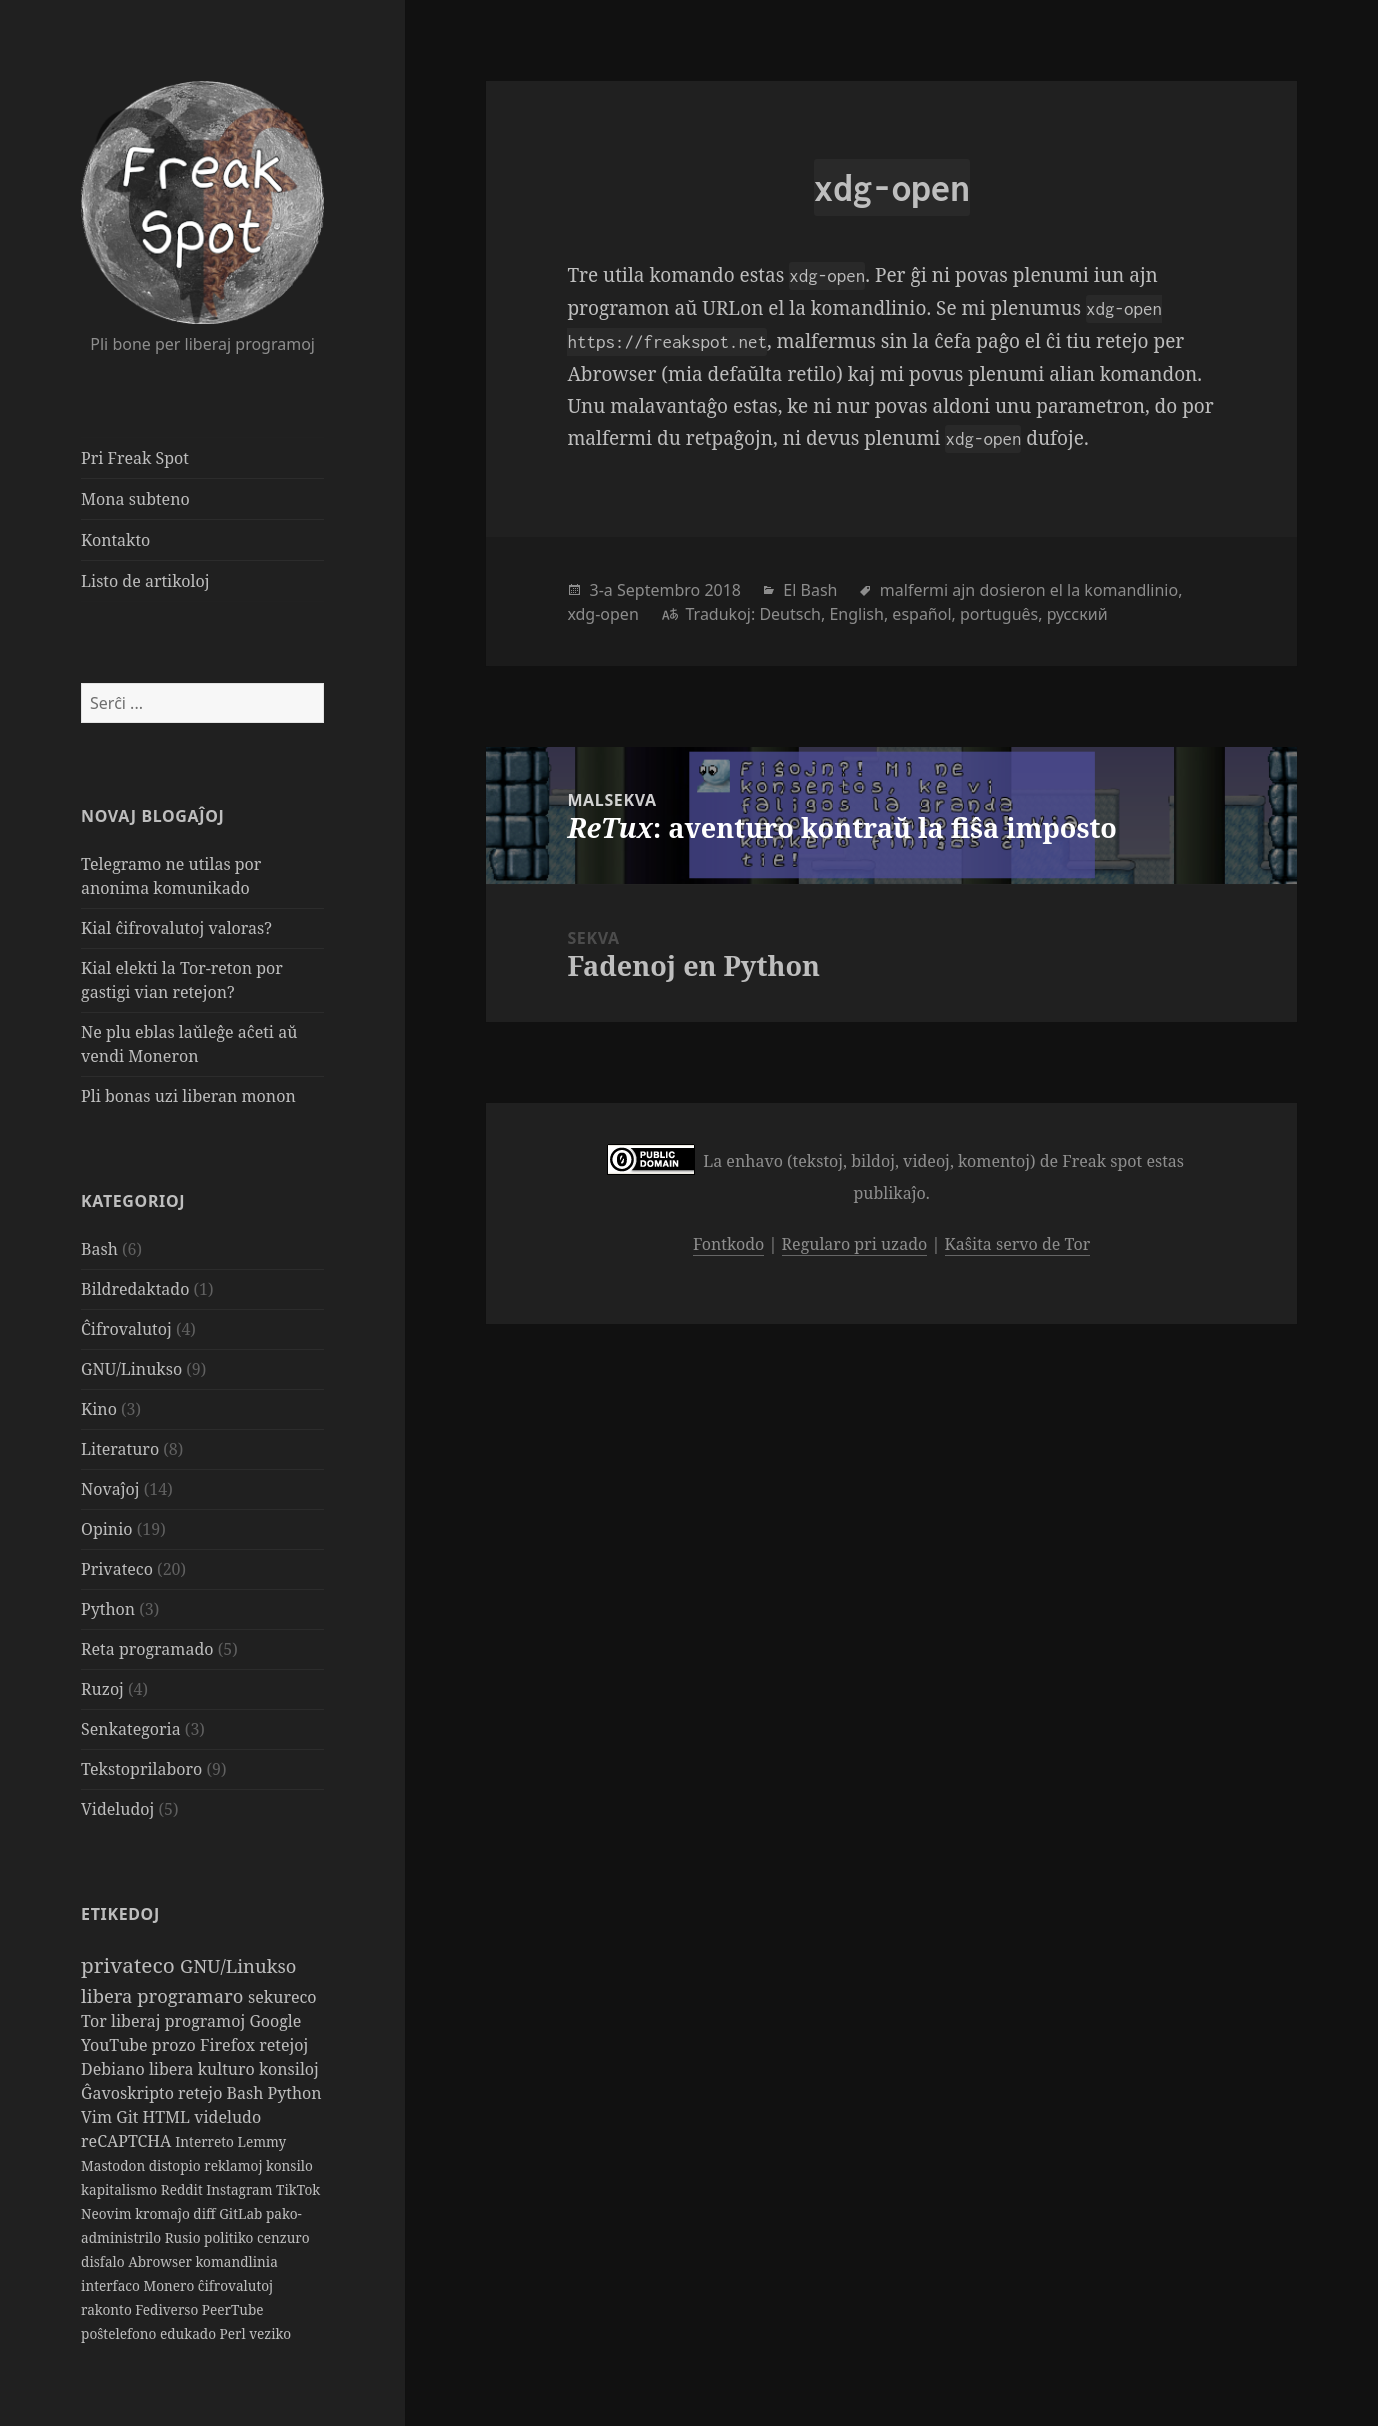  Describe the element at coordinates (204, 2069) in the screenshot. I see `libera kulturo` at that location.